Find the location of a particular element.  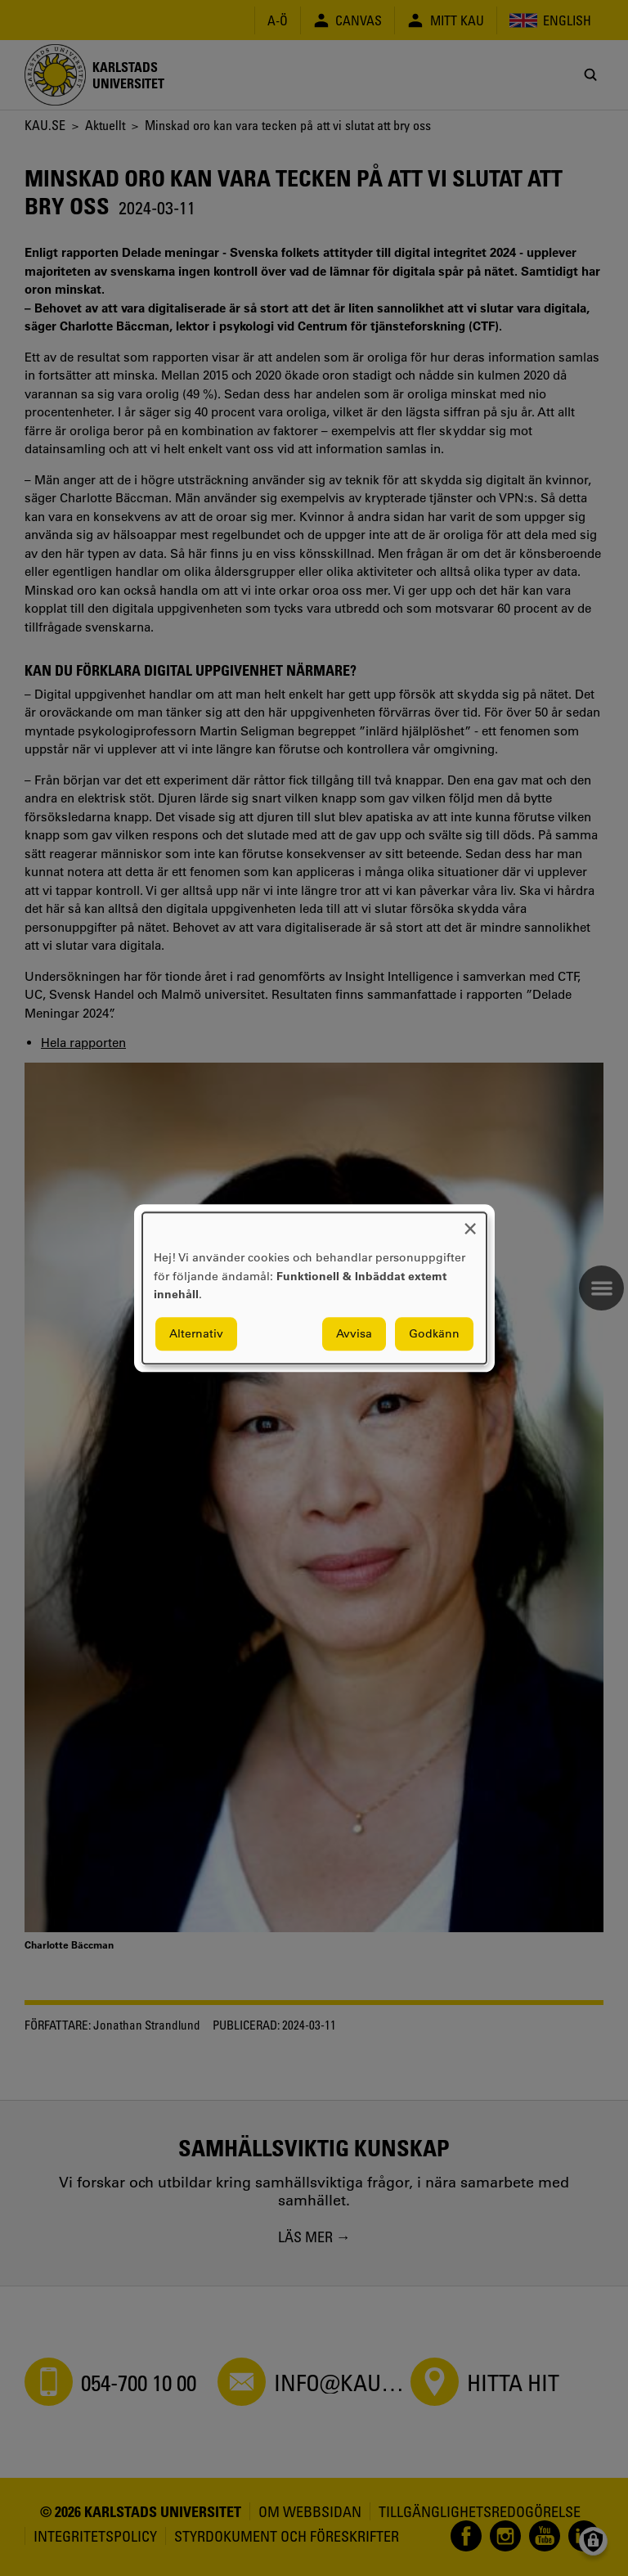

Godkänn is located at coordinates (434, 1333).